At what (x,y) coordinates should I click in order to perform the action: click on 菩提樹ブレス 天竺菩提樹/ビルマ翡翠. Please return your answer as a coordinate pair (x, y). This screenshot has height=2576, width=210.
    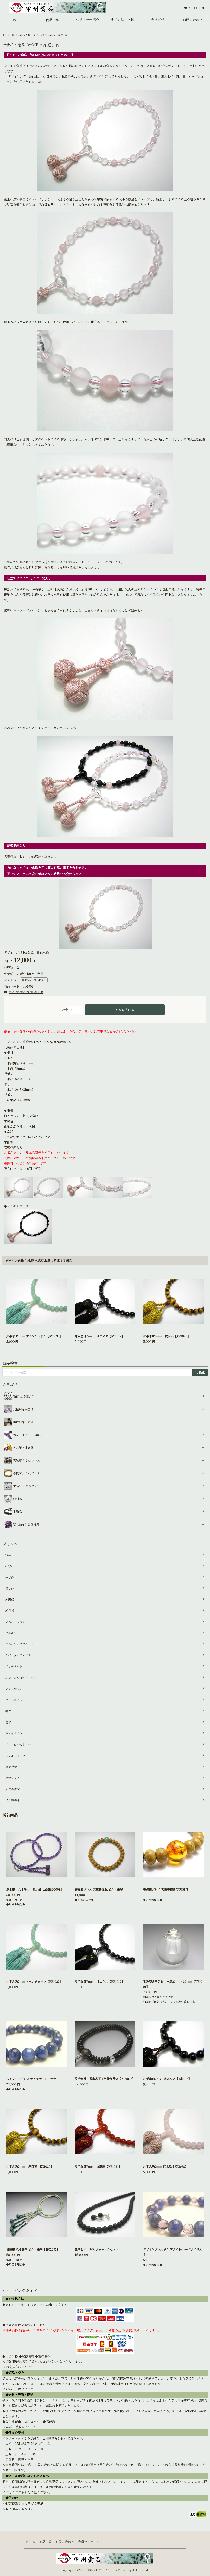
    Looking at the image, I should click on (99, 1889).